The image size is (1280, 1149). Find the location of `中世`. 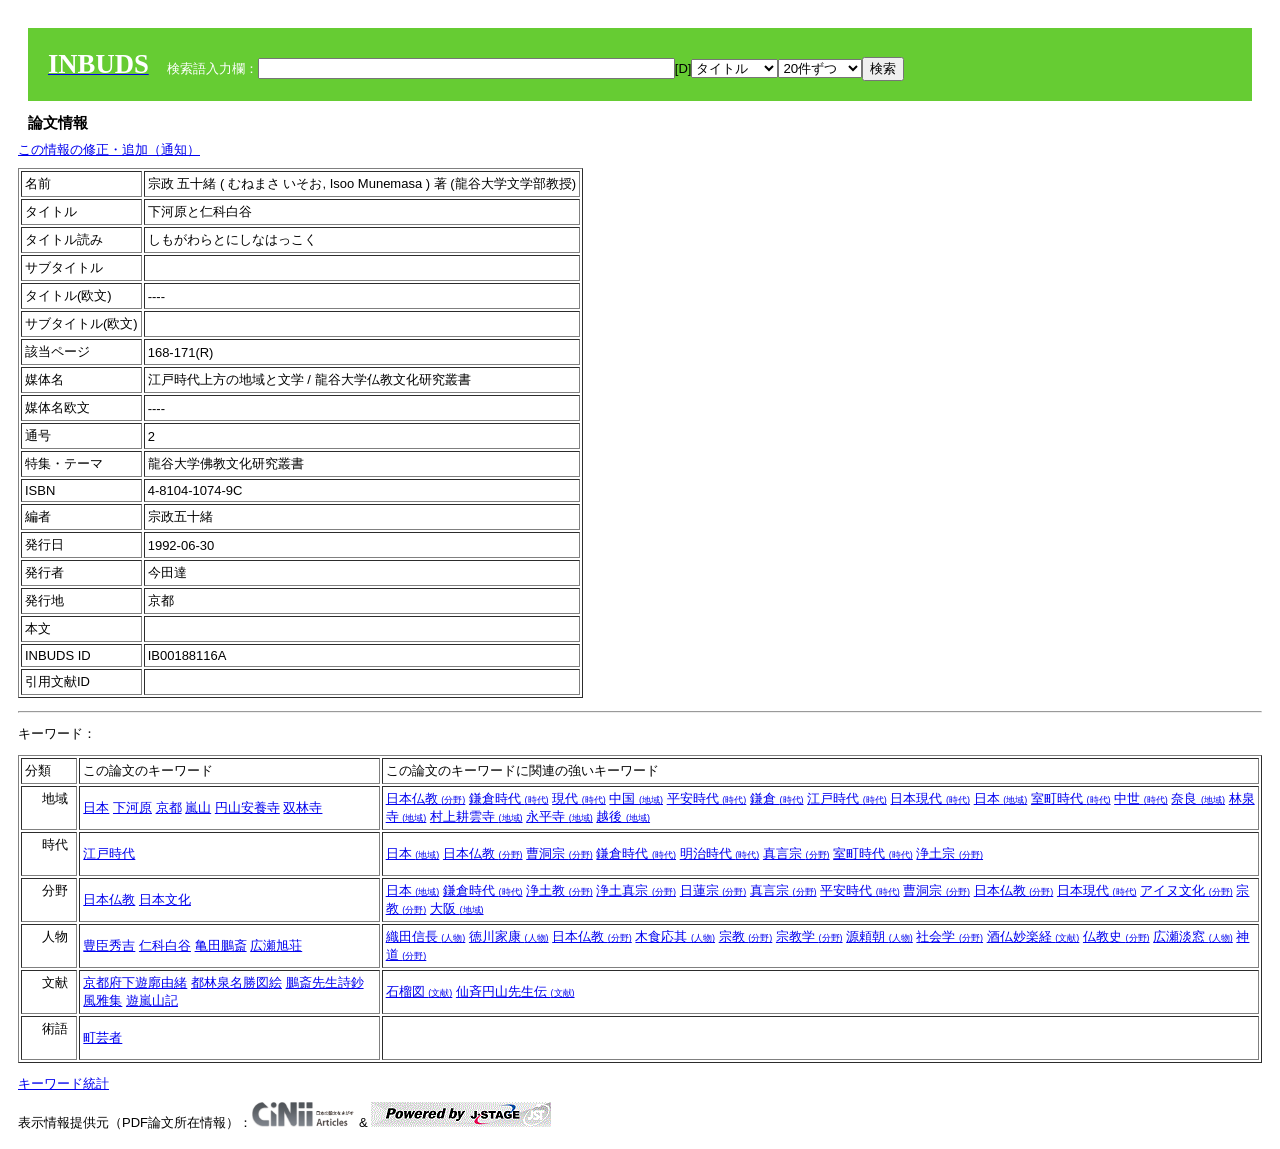

中世 is located at coordinates (1141, 798).